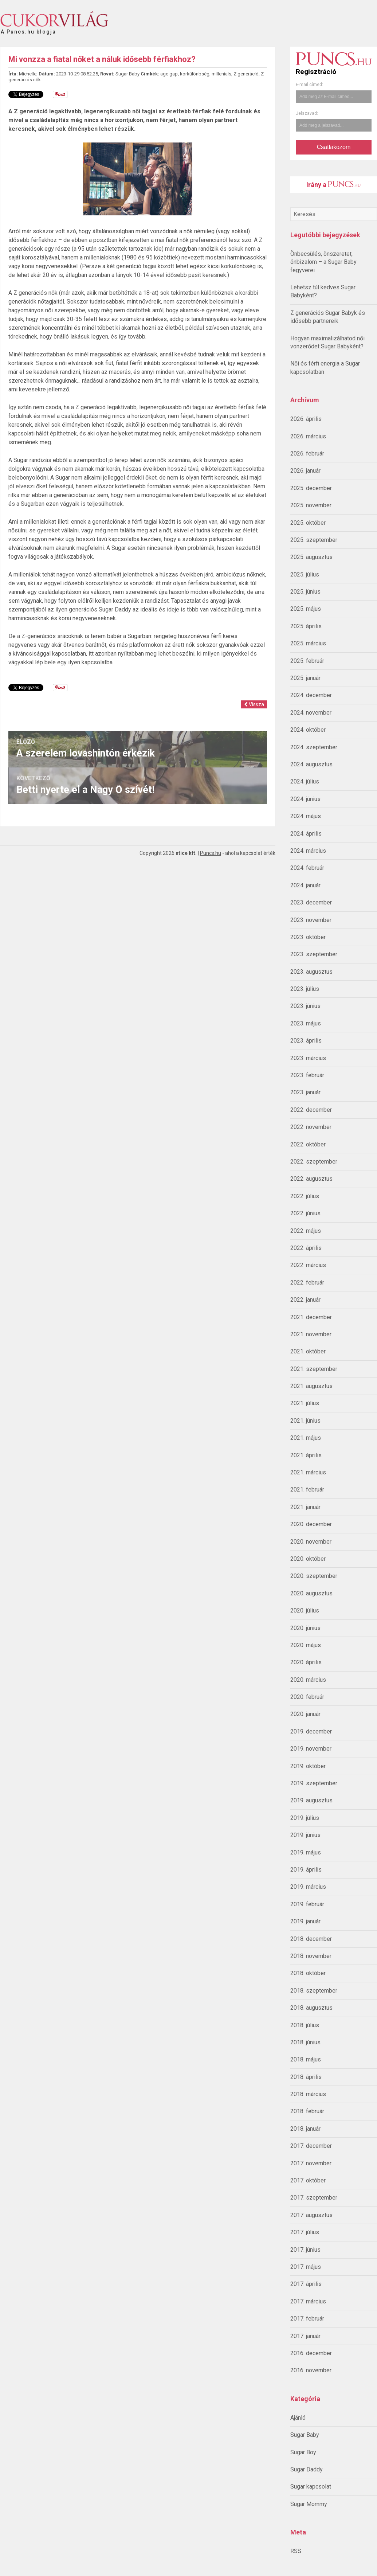  Describe the element at coordinates (313, 1161) in the screenshot. I see `2022. szeptember` at that location.